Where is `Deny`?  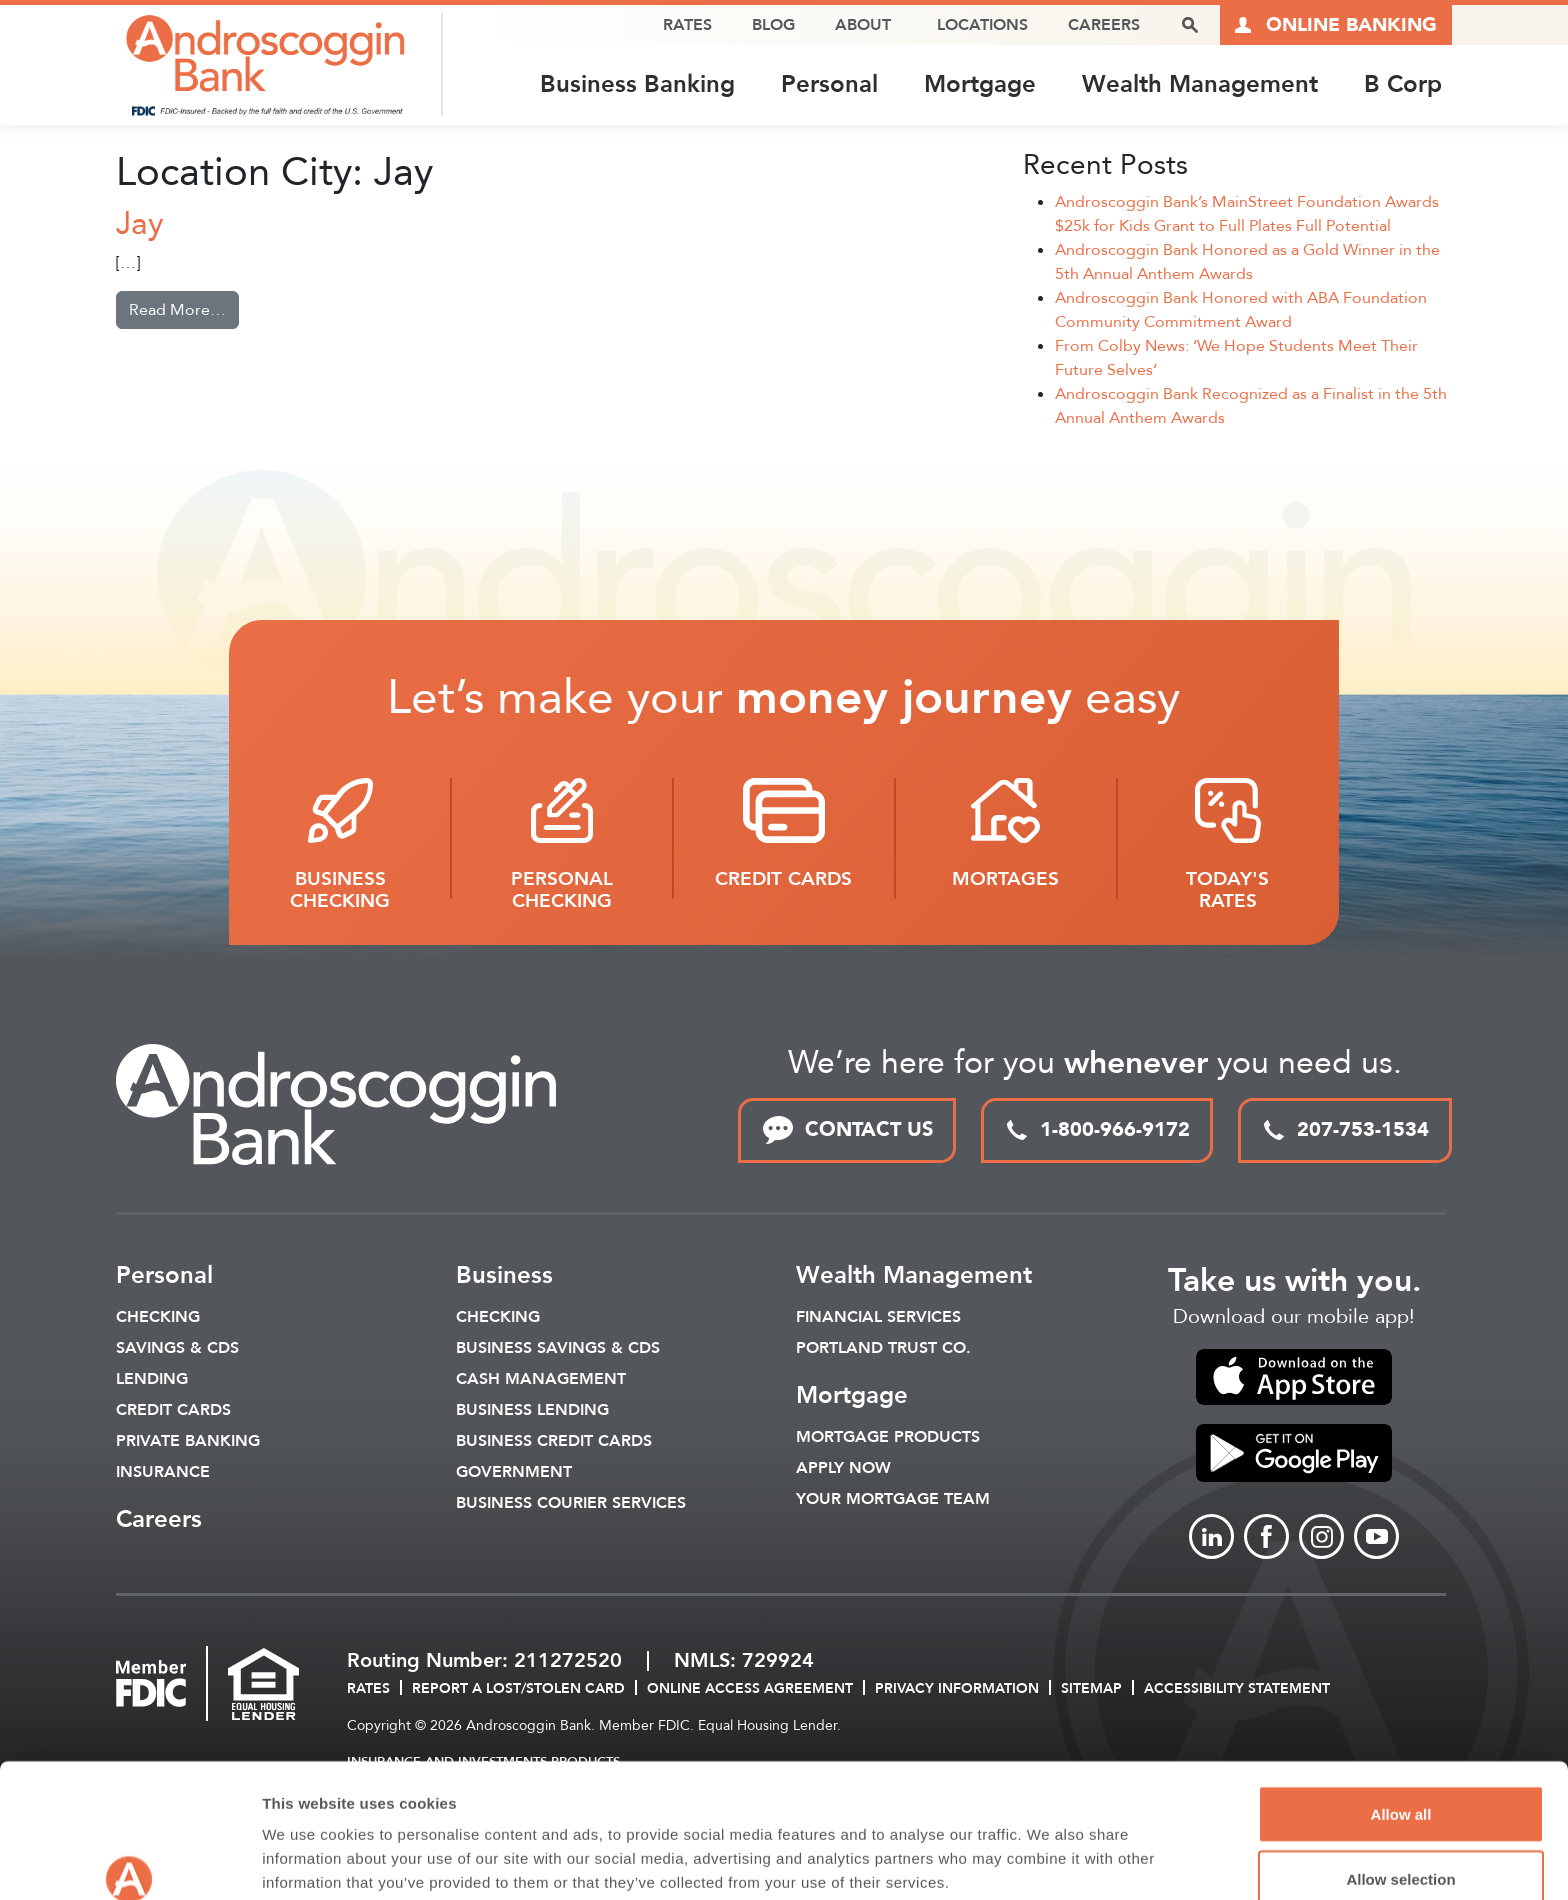
Deny is located at coordinates (1401, 1846).